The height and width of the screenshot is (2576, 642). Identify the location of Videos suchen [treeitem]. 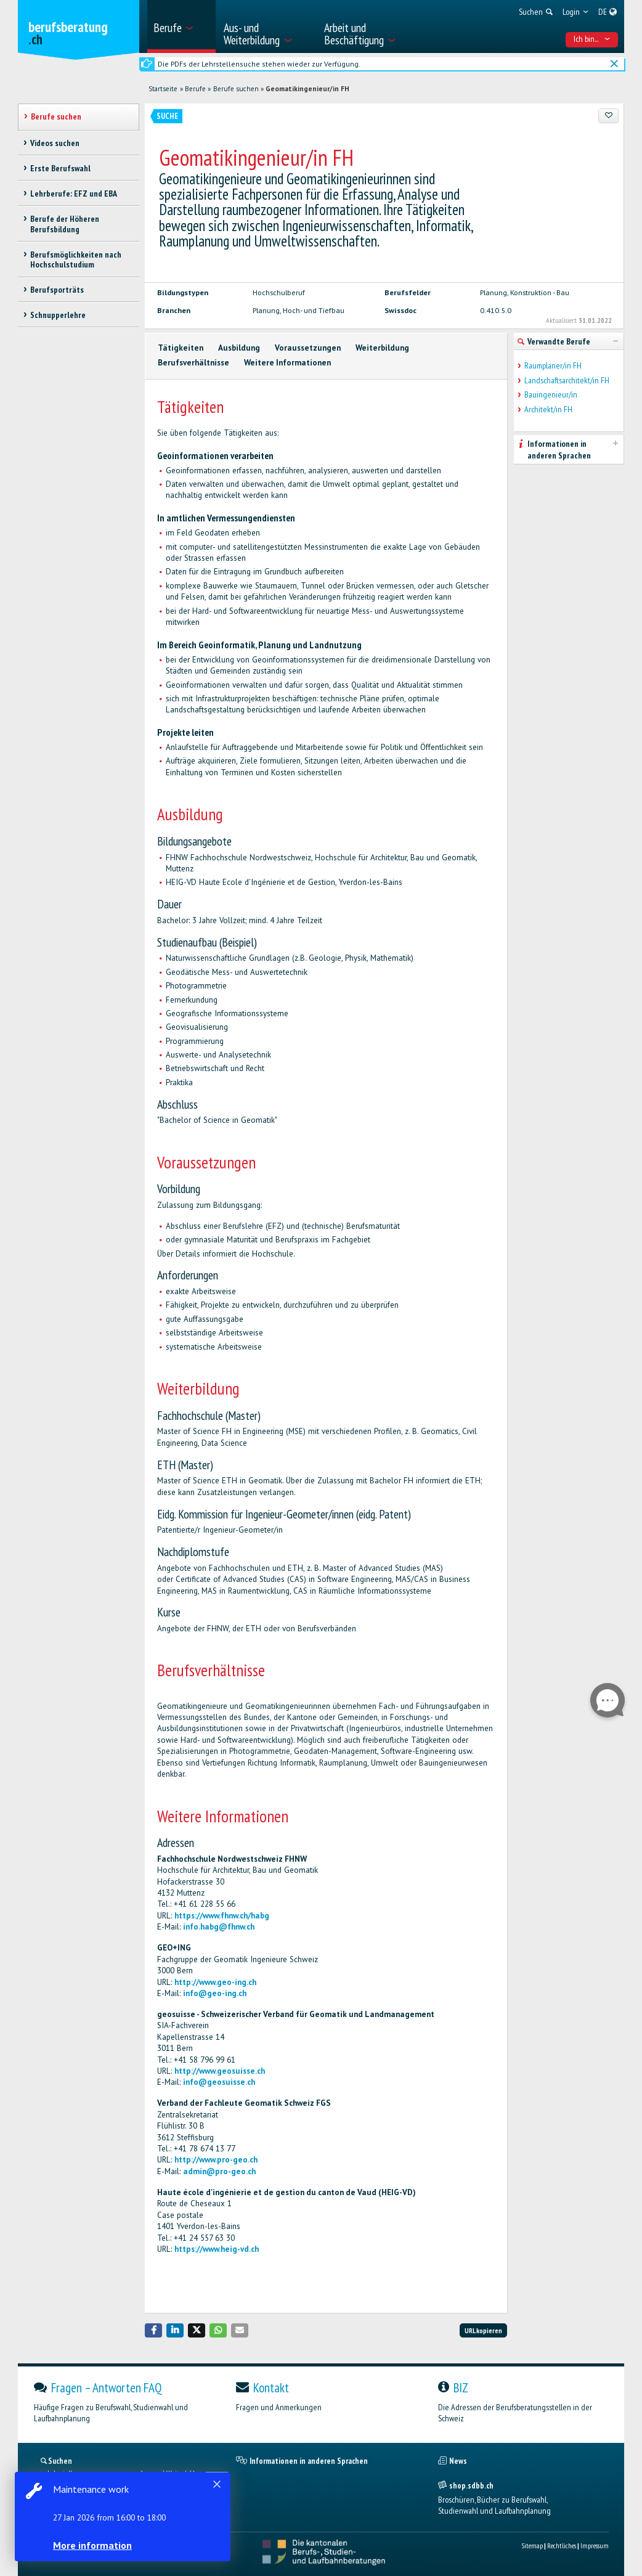
(54, 143).